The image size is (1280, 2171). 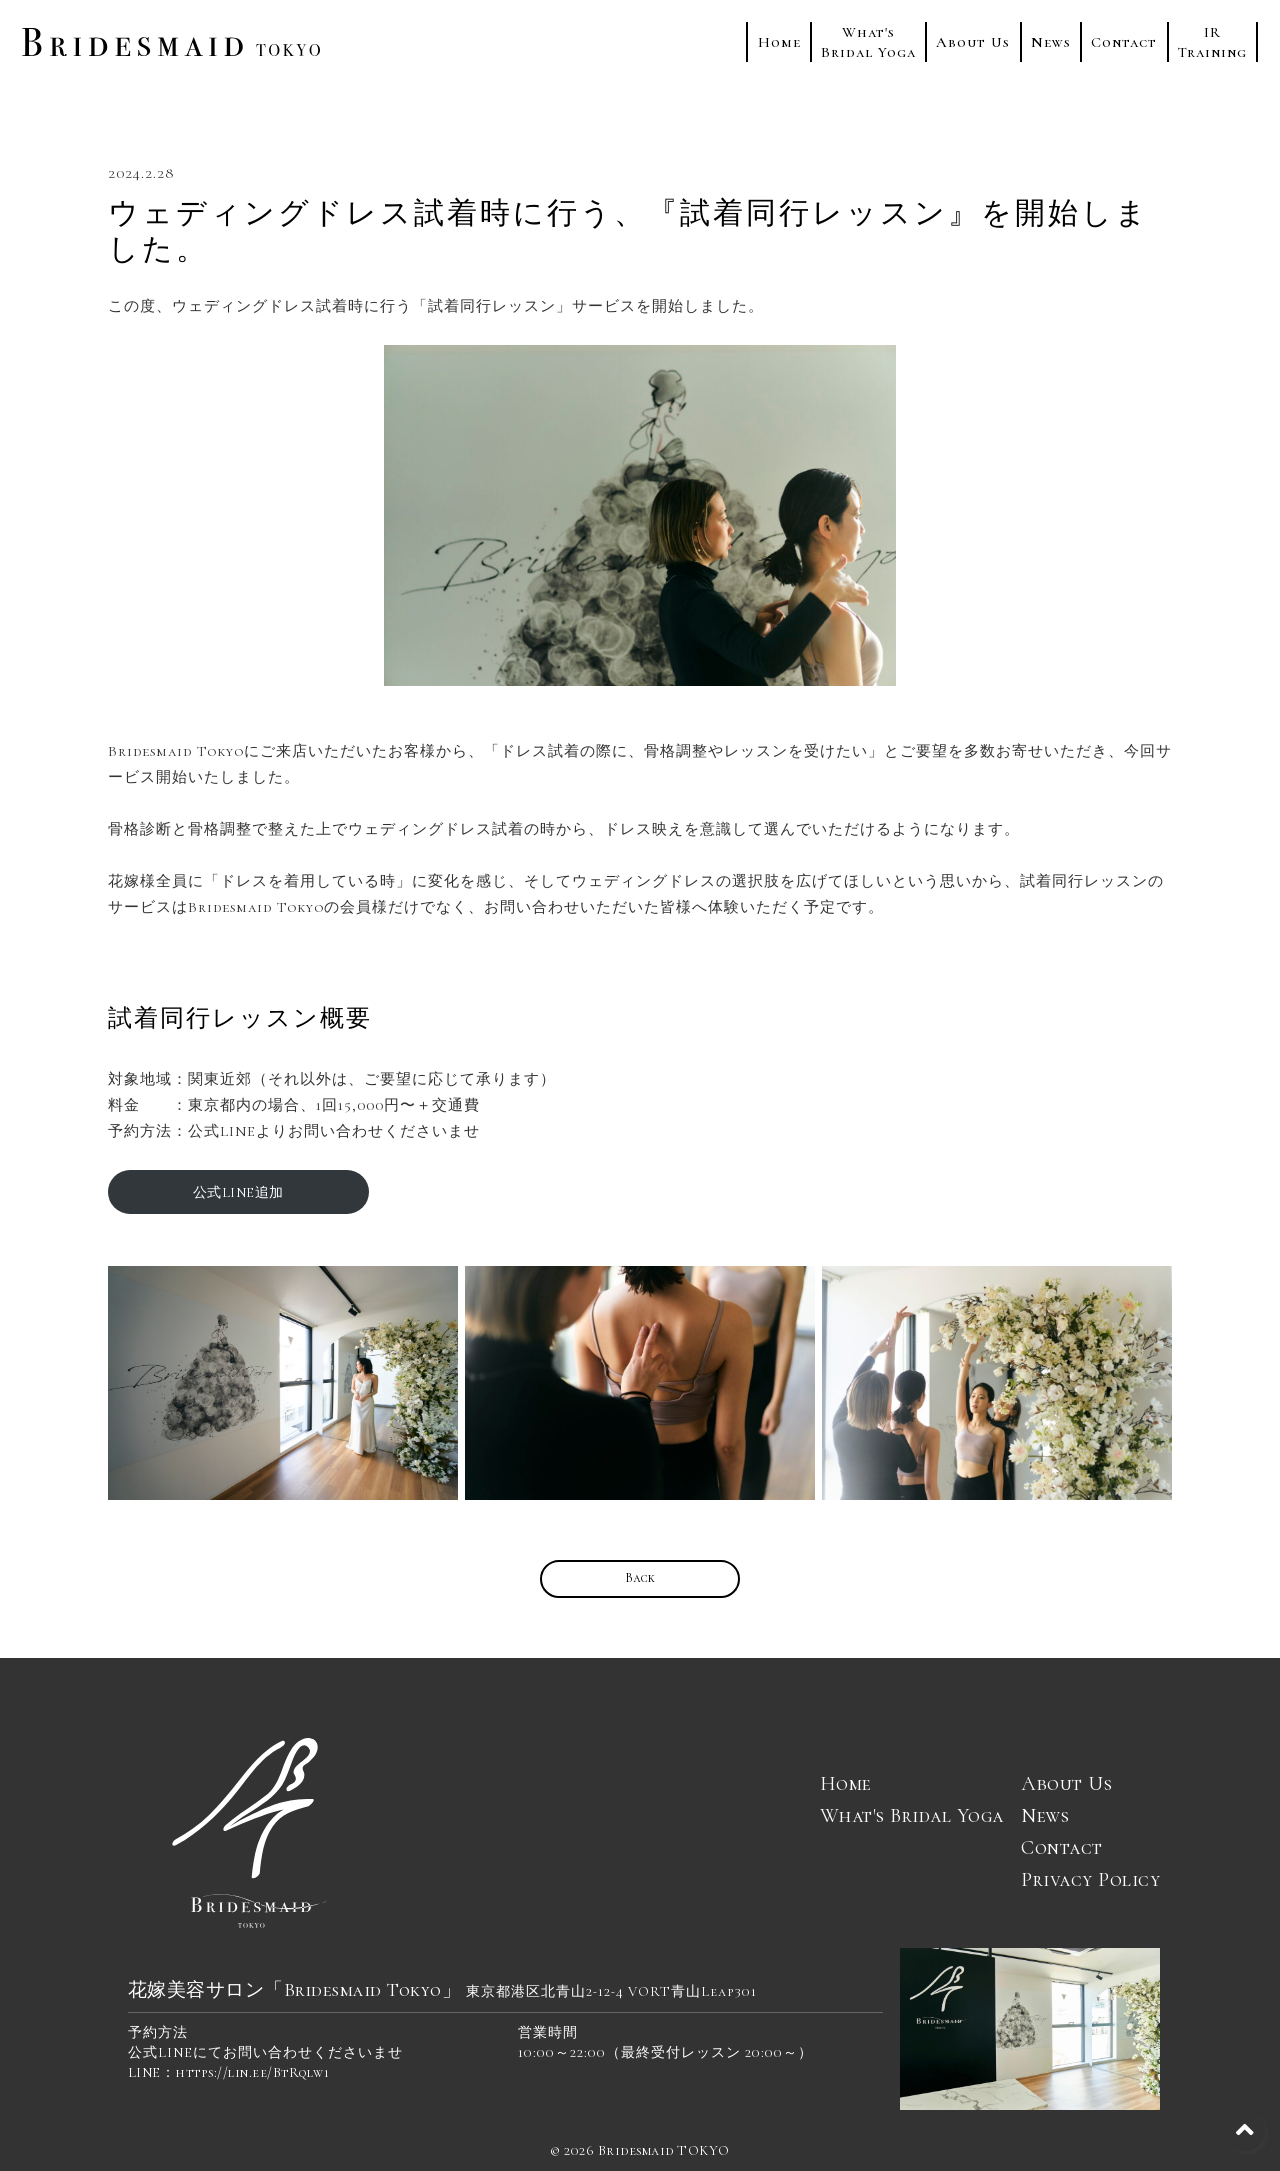 I want to click on Back, so click(x=640, y=1578).